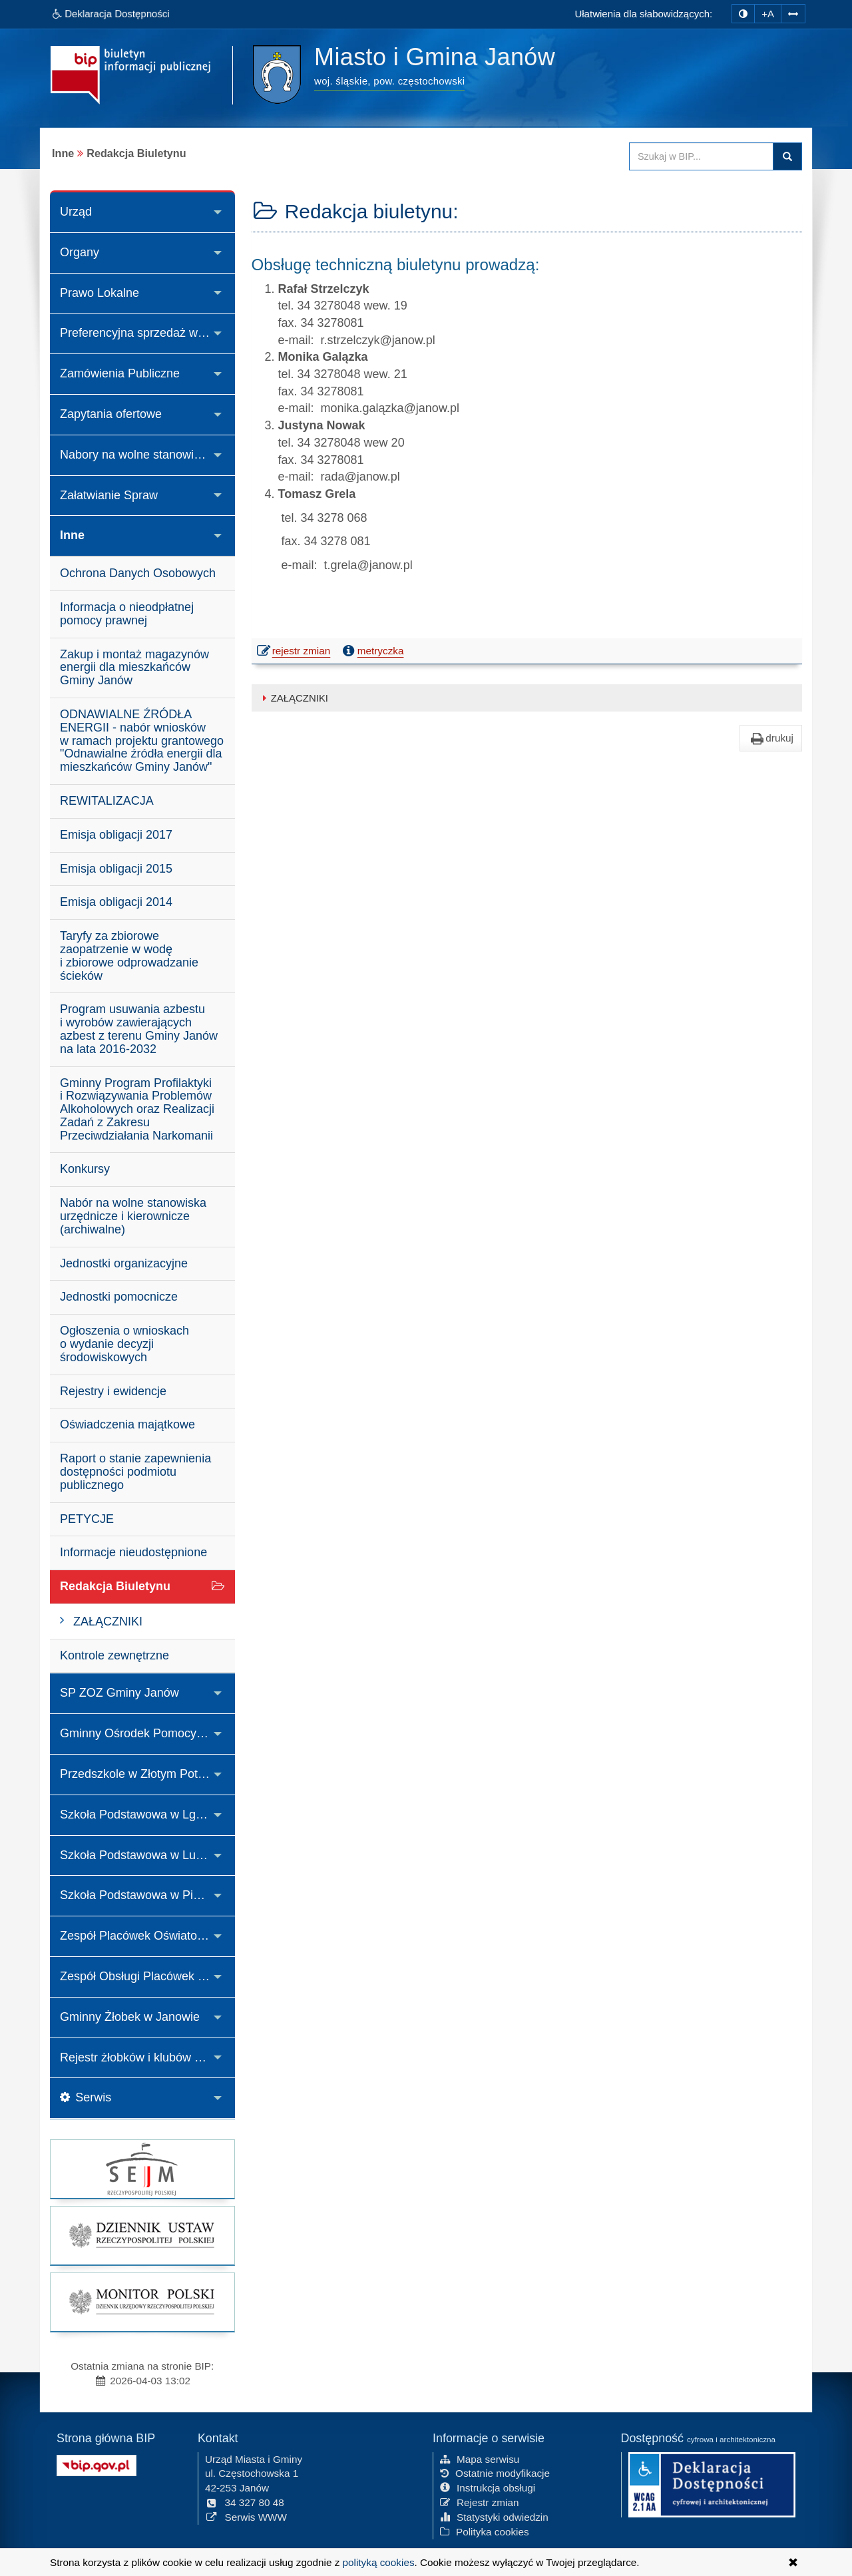 Image resolution: width=852 pixels, height=2576 pixels. What do you see at coordinates (484, 2530) in the screenshot?
I see `Polityka cookies` at bounding box center [484, 2530].